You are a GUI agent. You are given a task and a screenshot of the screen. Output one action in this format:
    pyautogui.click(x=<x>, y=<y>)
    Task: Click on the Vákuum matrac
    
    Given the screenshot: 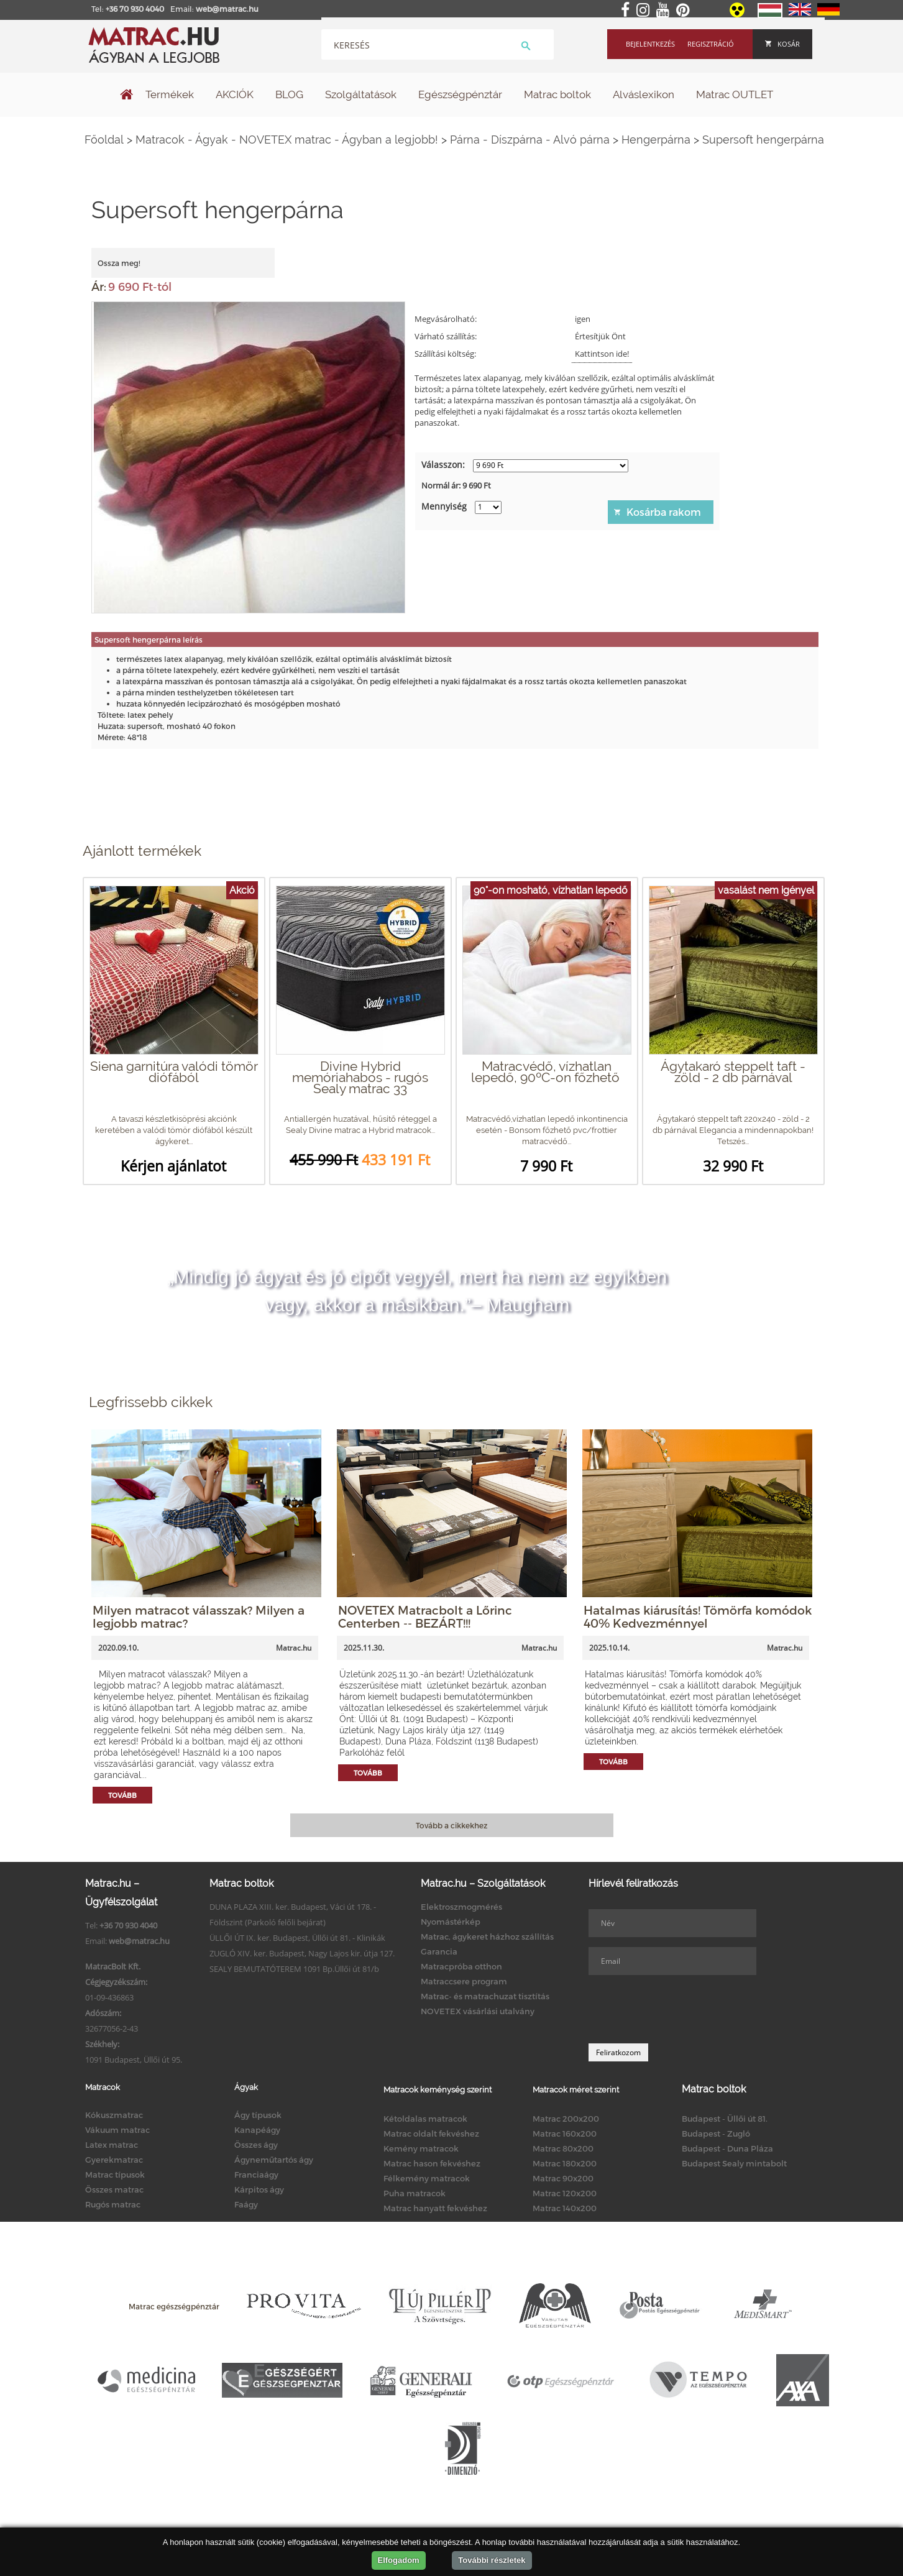 What is the action you would take?
    pyautogui.click(x=117, y=2130)
    